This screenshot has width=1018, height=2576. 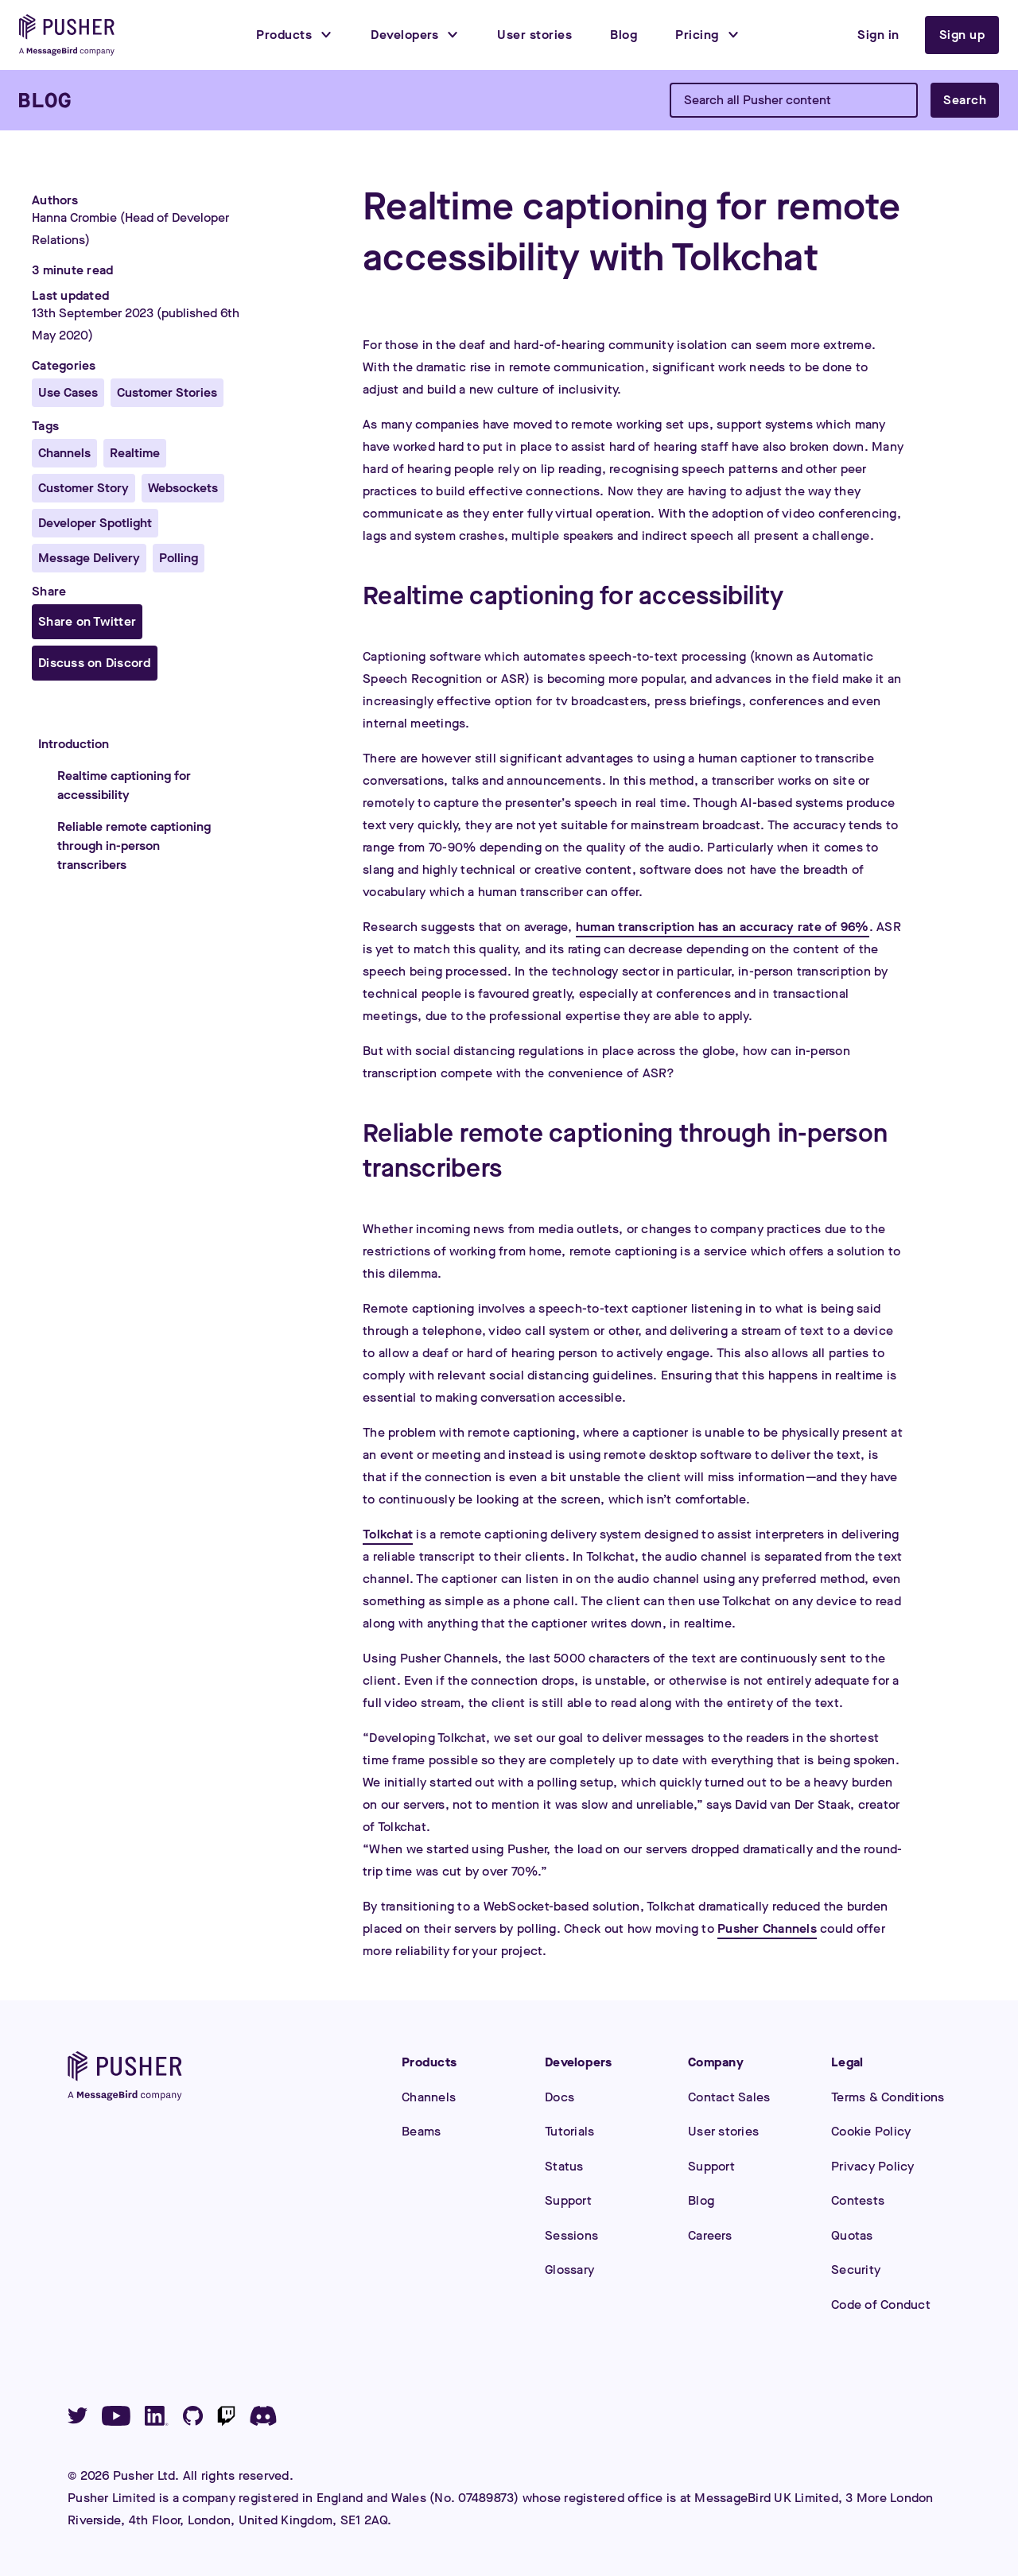 What do you see at coordinates (388, 1534) in the screenshot?
I see `Tolkchat` at bounding box center [388, 1534].